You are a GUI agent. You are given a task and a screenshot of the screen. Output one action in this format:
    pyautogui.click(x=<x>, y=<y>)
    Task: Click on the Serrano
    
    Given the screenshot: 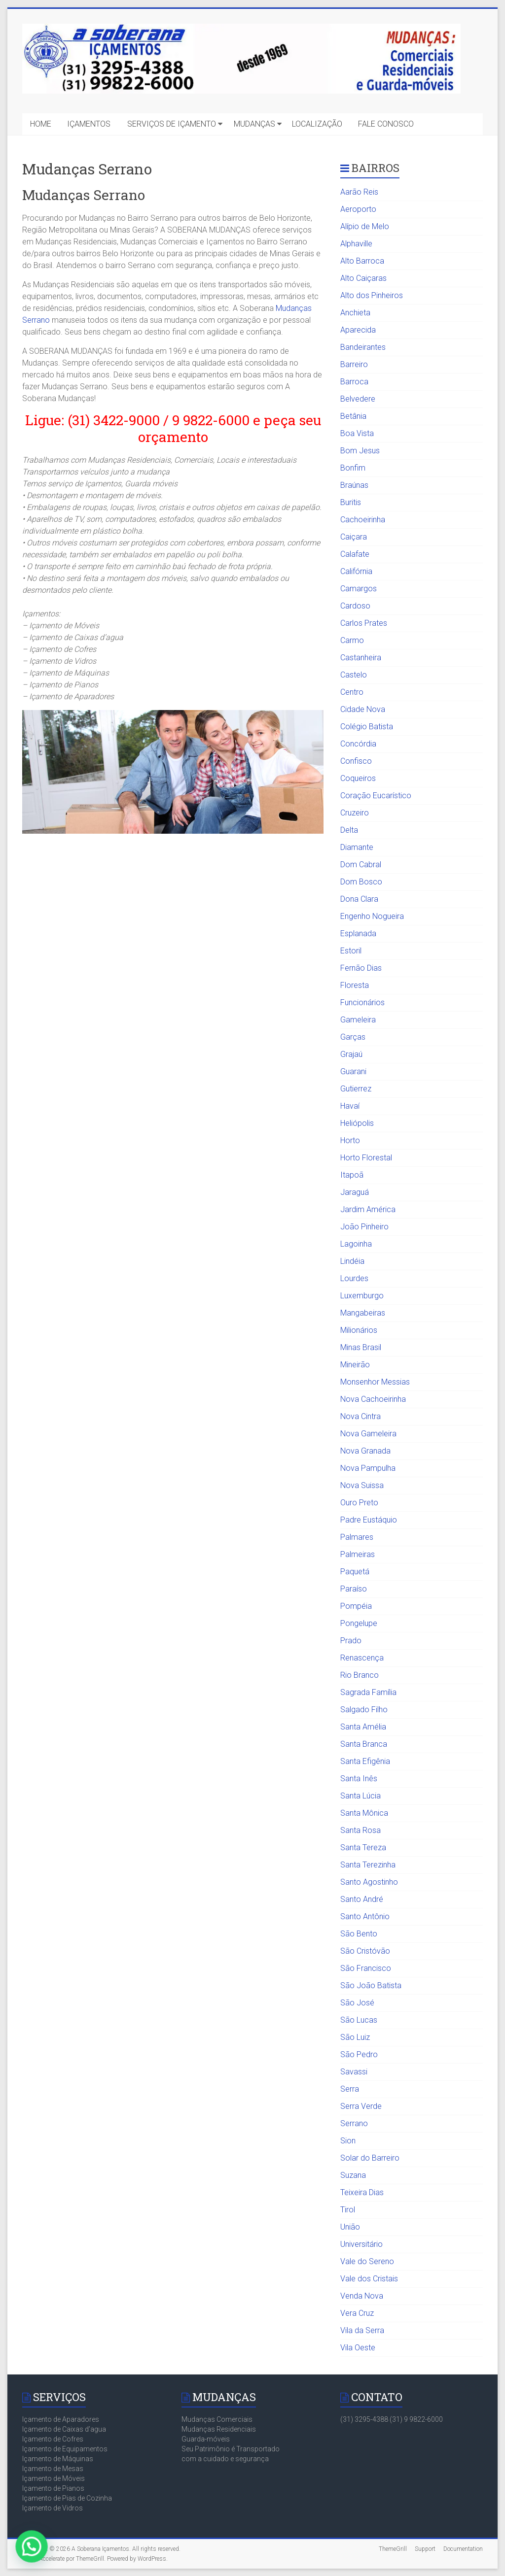 What is the action you would take?
    pyautogui.click(x=354, y=2123)
    